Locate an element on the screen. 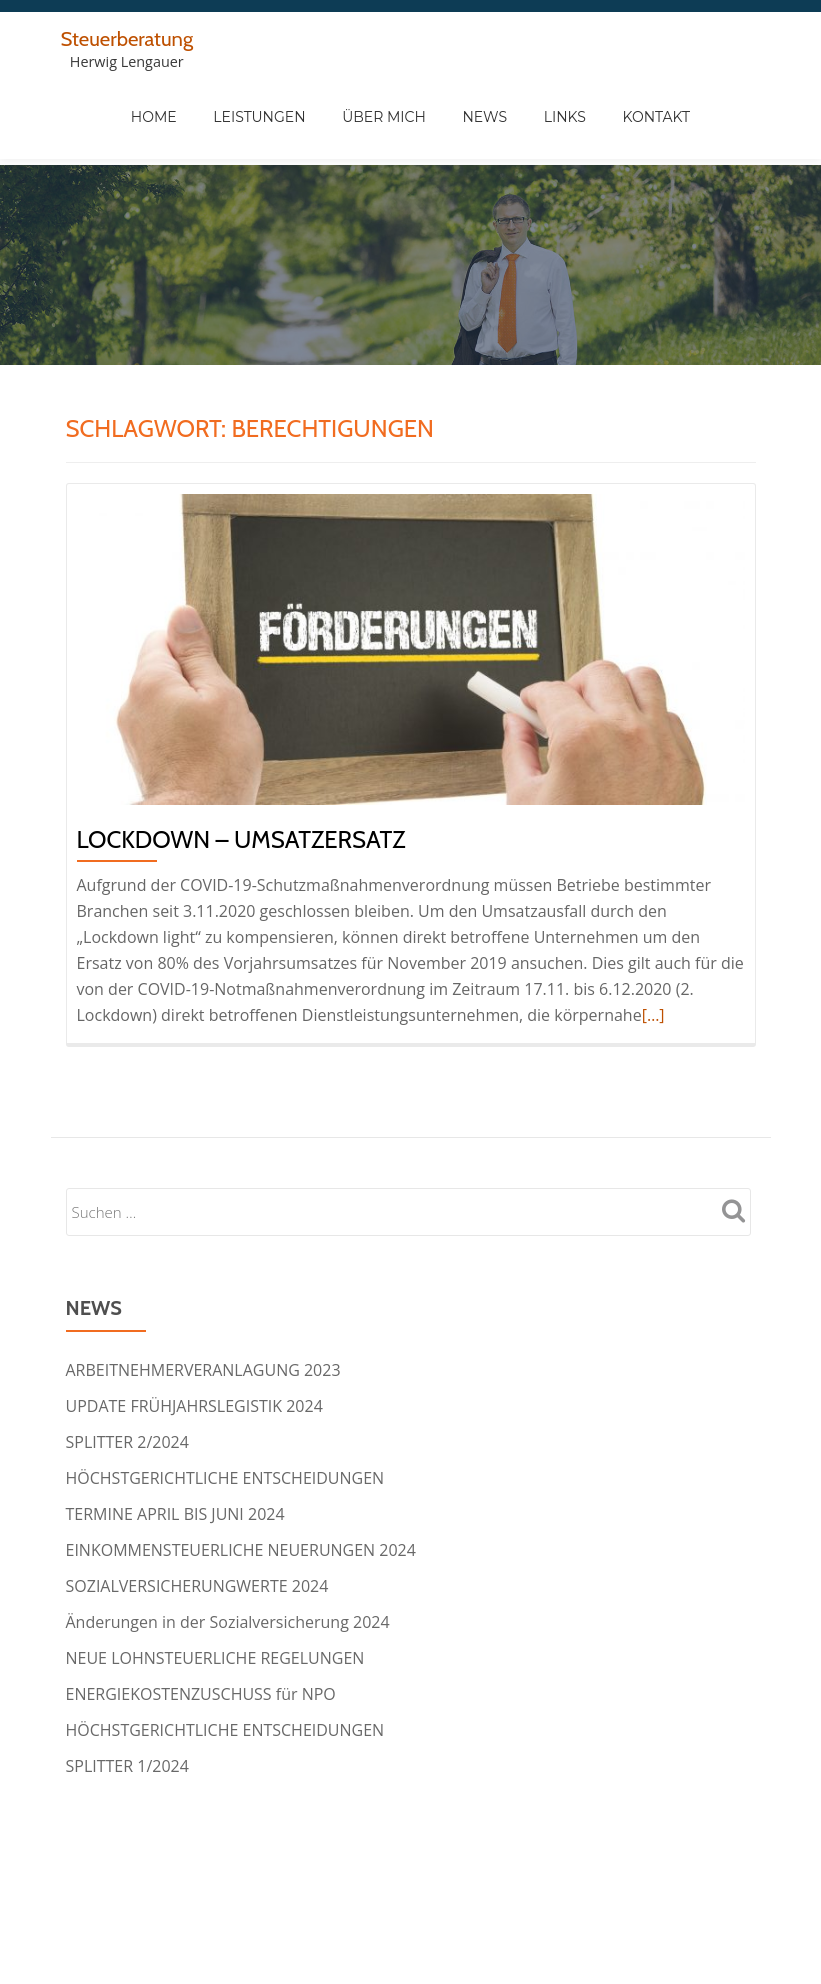 This screenshot has height=1984, width=821. Kontakt is located at coordinates (732, 120).